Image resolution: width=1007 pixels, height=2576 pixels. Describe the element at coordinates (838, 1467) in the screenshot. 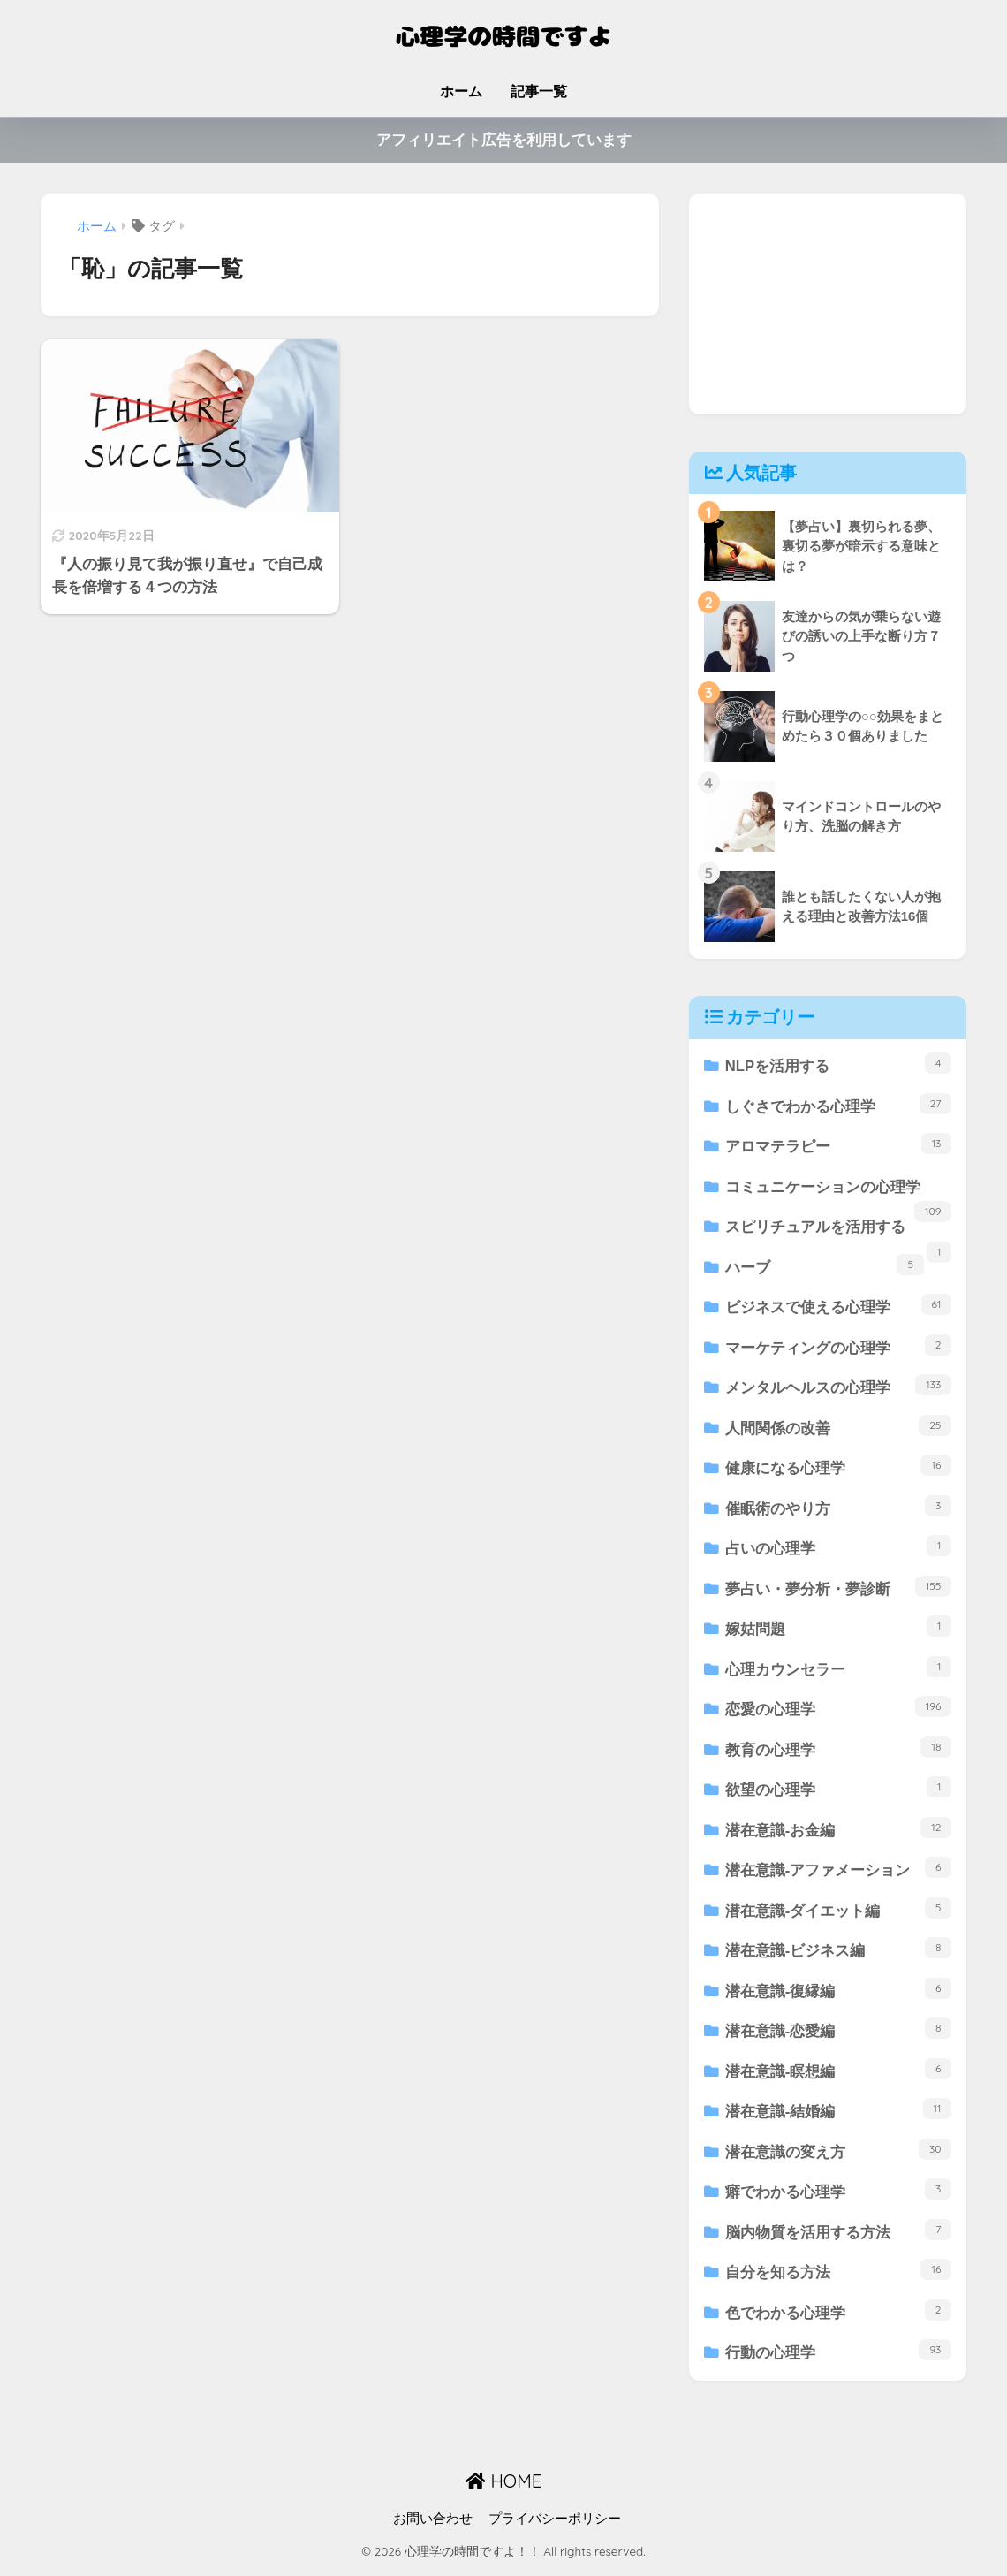

I see `健康になる心理学` at that location.